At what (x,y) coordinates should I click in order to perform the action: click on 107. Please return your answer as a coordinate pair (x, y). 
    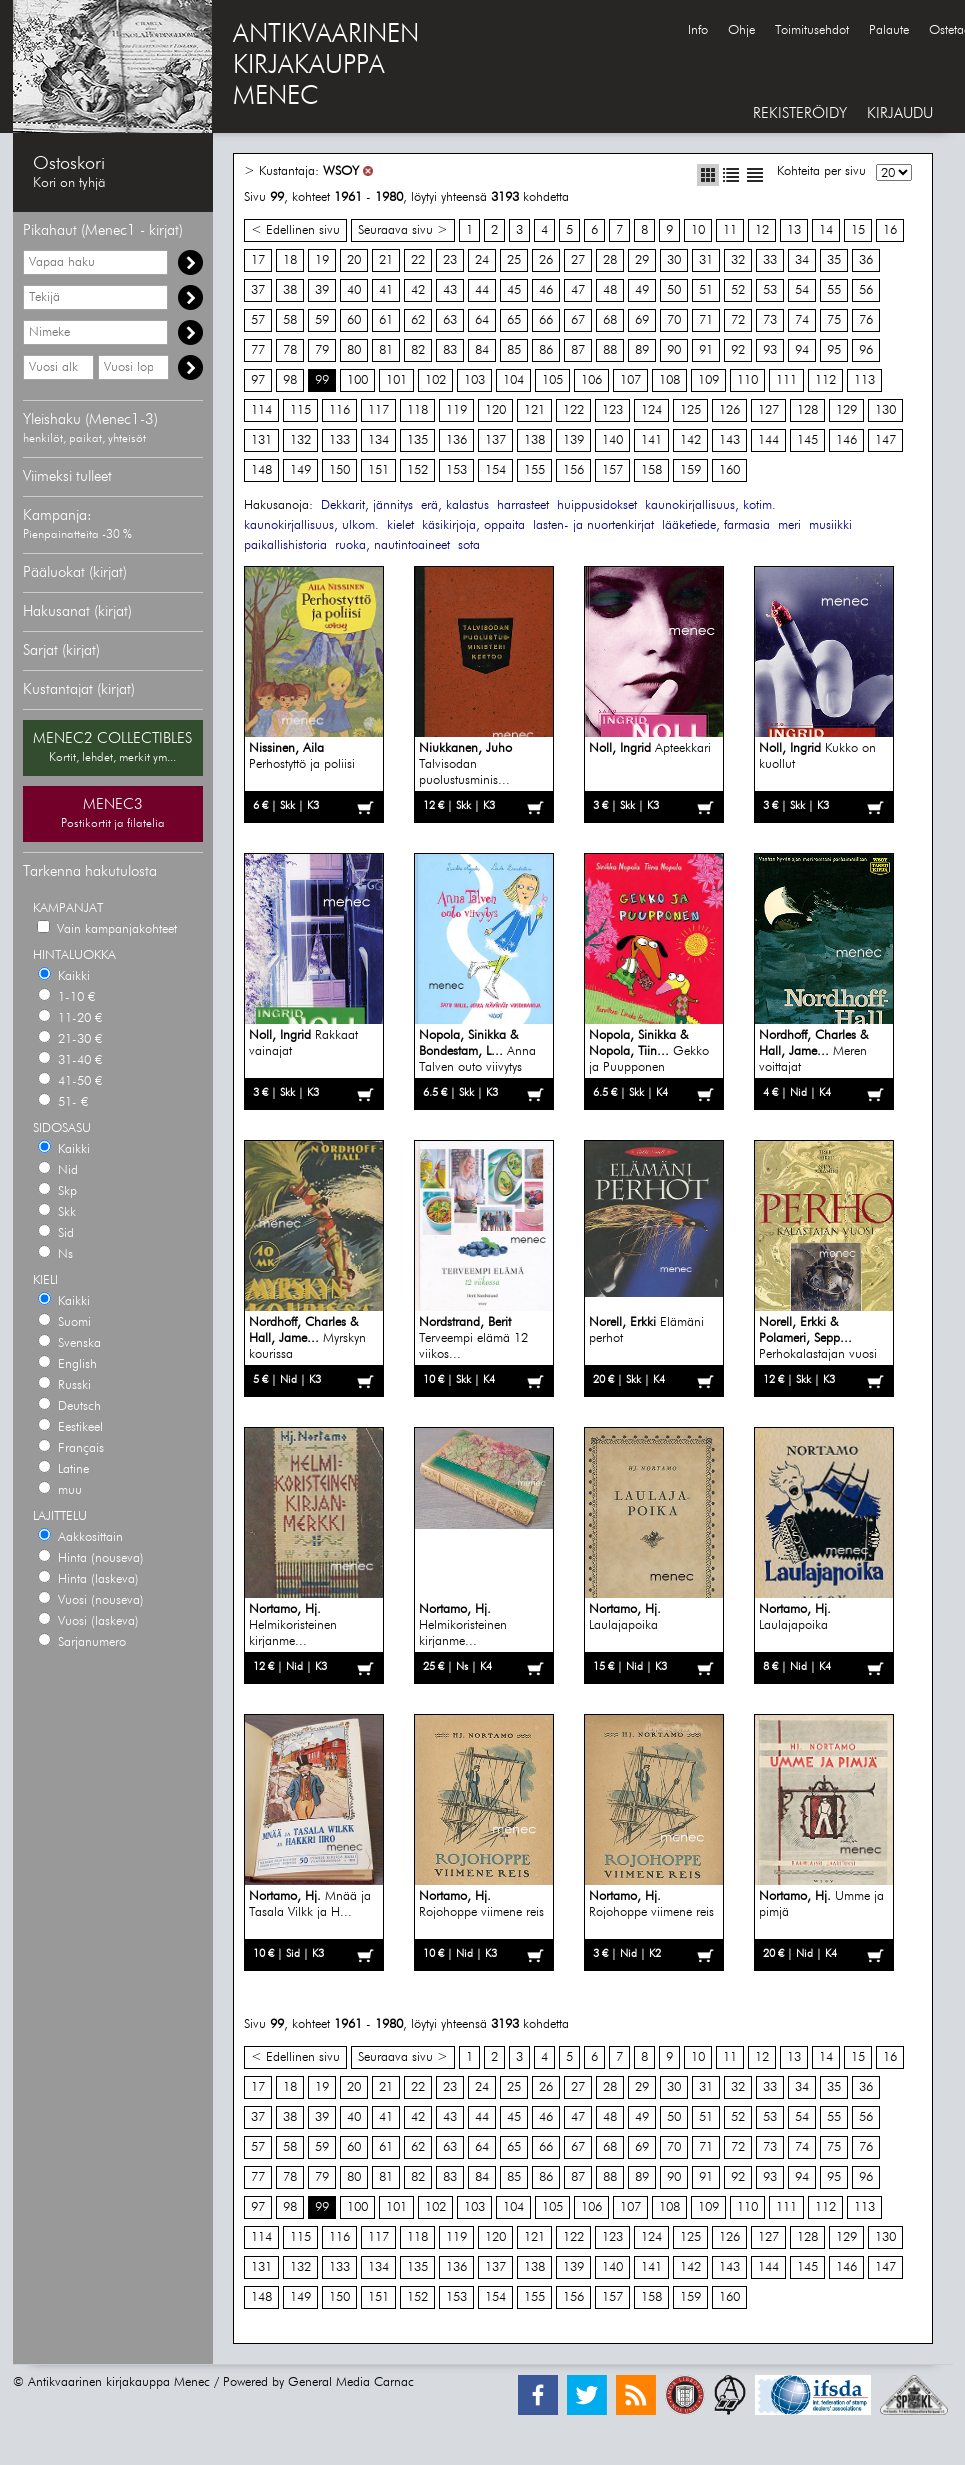
    Looking at the image, I should click on (630, 380).